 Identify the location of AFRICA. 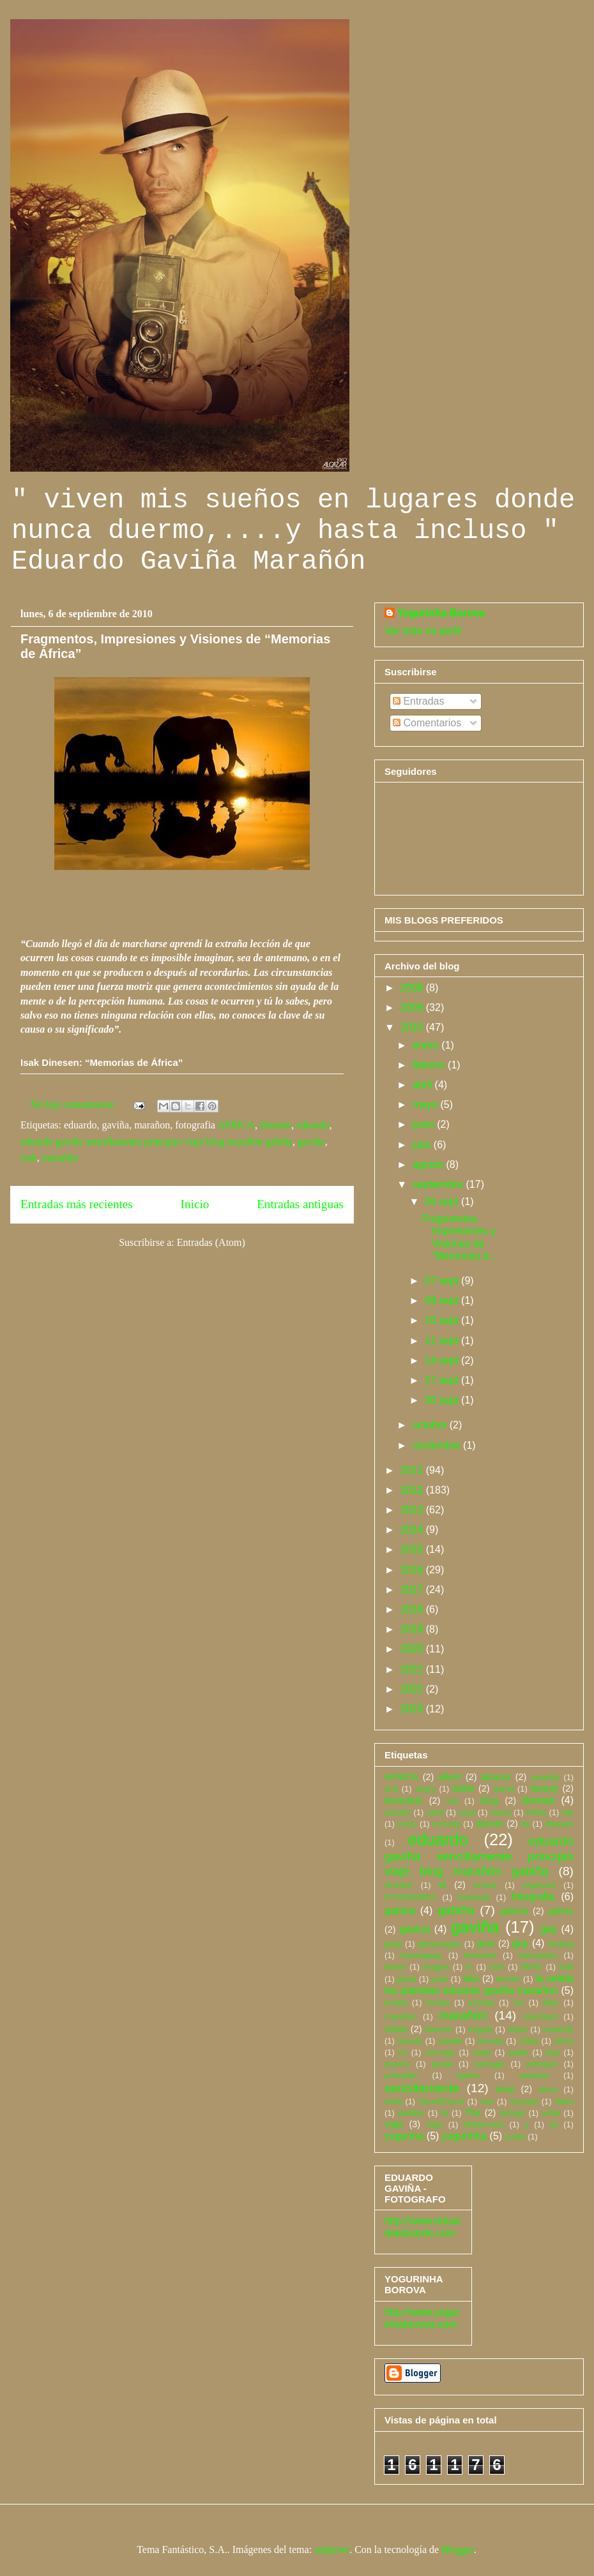
(236, 1125).